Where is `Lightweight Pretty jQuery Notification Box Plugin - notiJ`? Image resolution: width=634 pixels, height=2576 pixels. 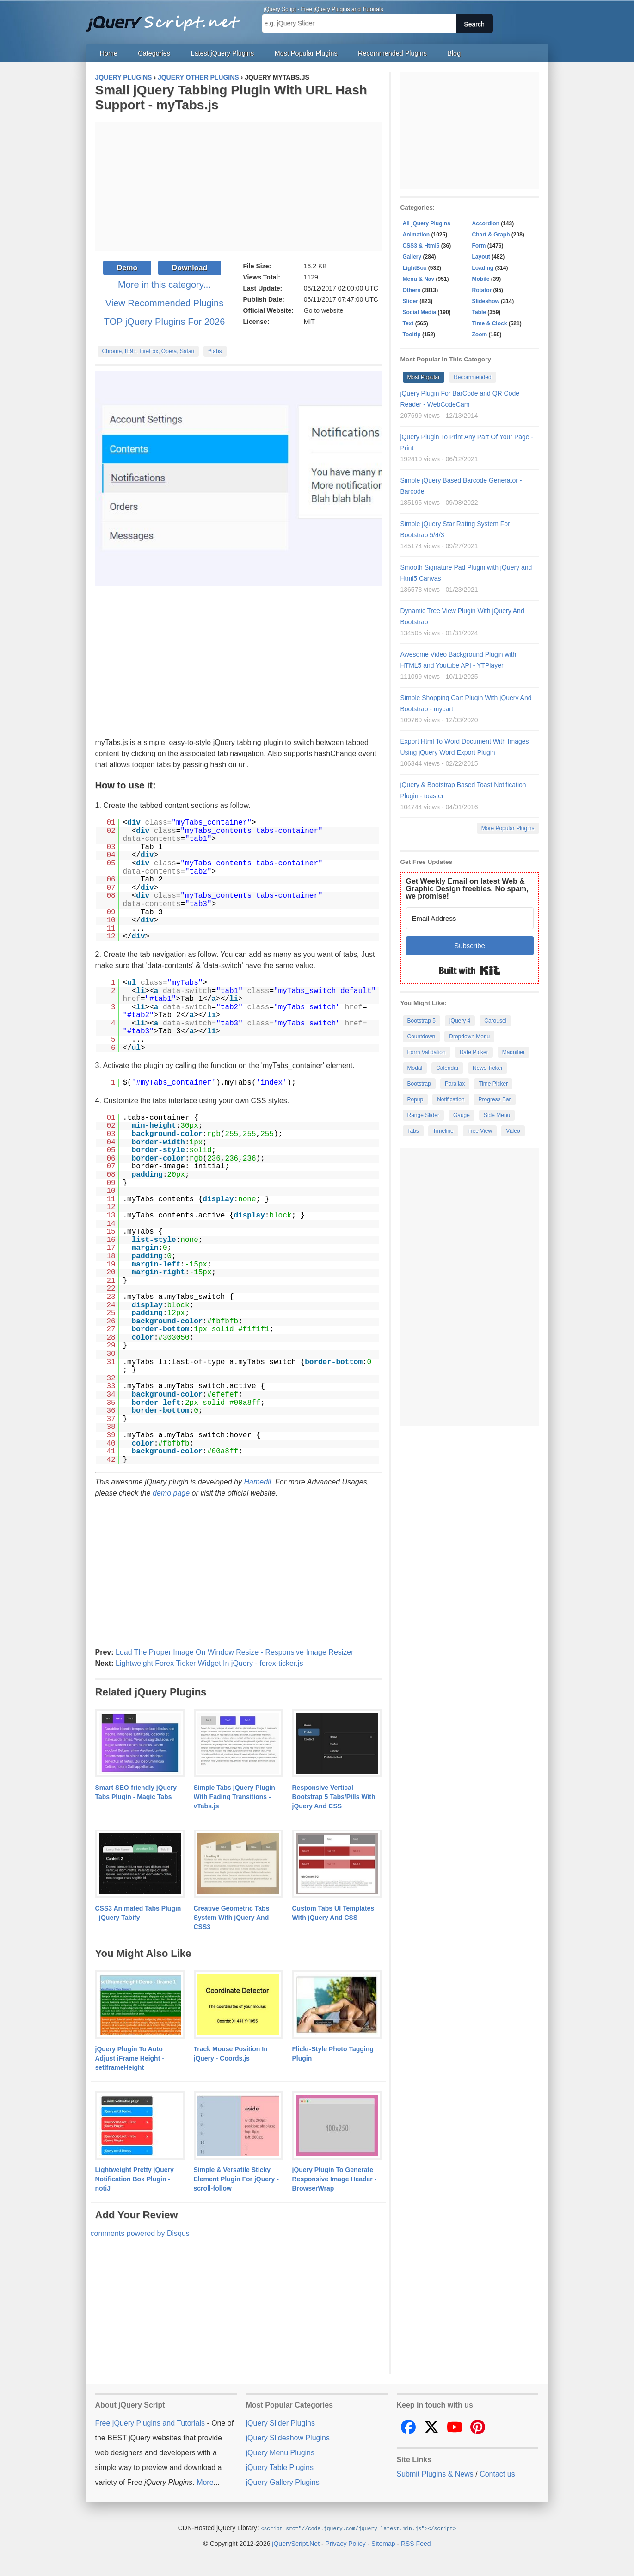
Lightweight Pretty jQuery Notification Box Plugin - notiJ is located at coordinates (134, 2179).